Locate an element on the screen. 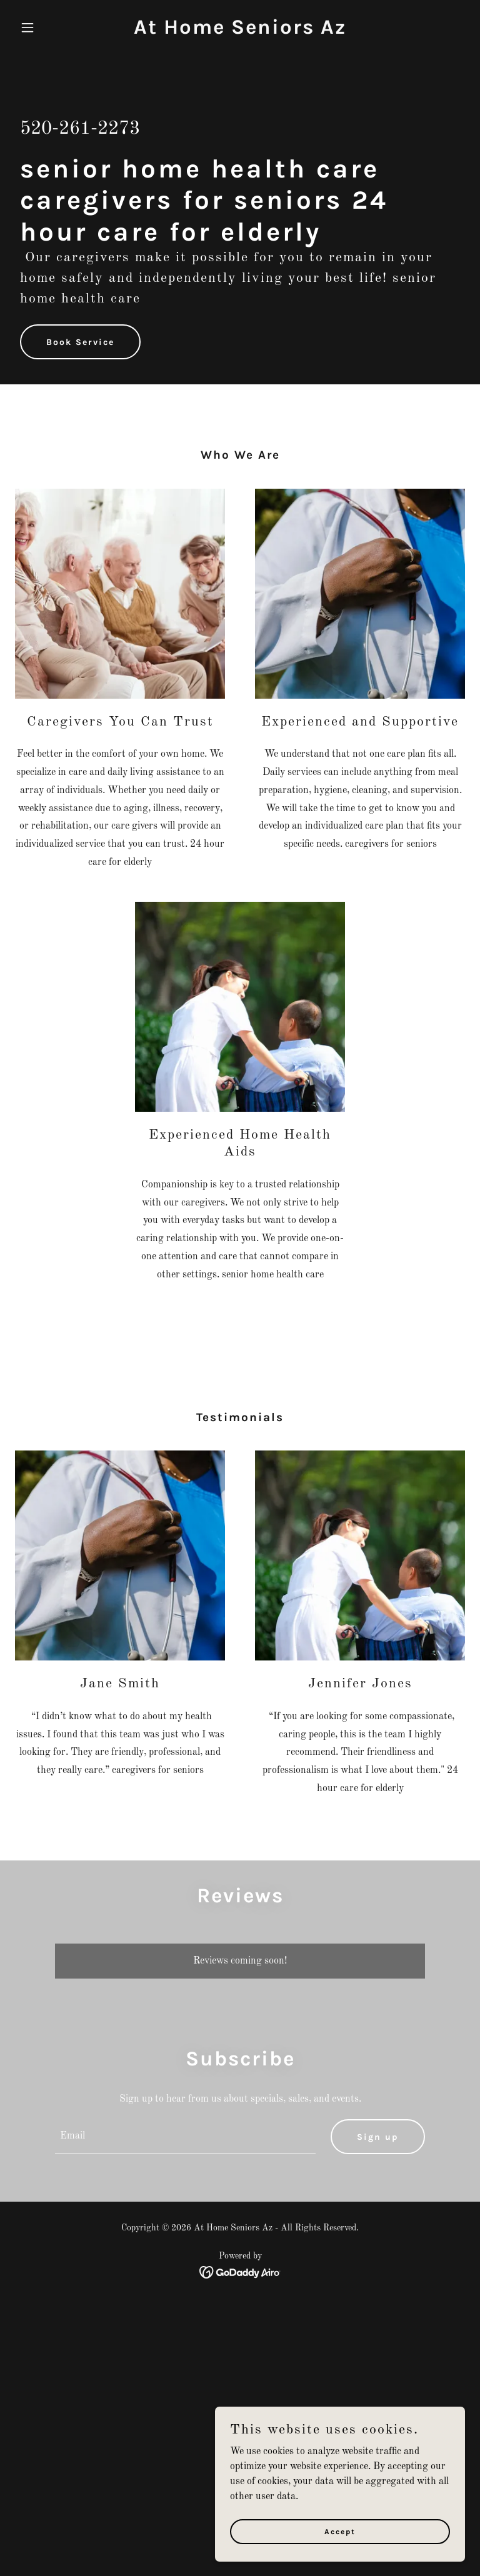  Sign up is located at coordinates (378, 2137).